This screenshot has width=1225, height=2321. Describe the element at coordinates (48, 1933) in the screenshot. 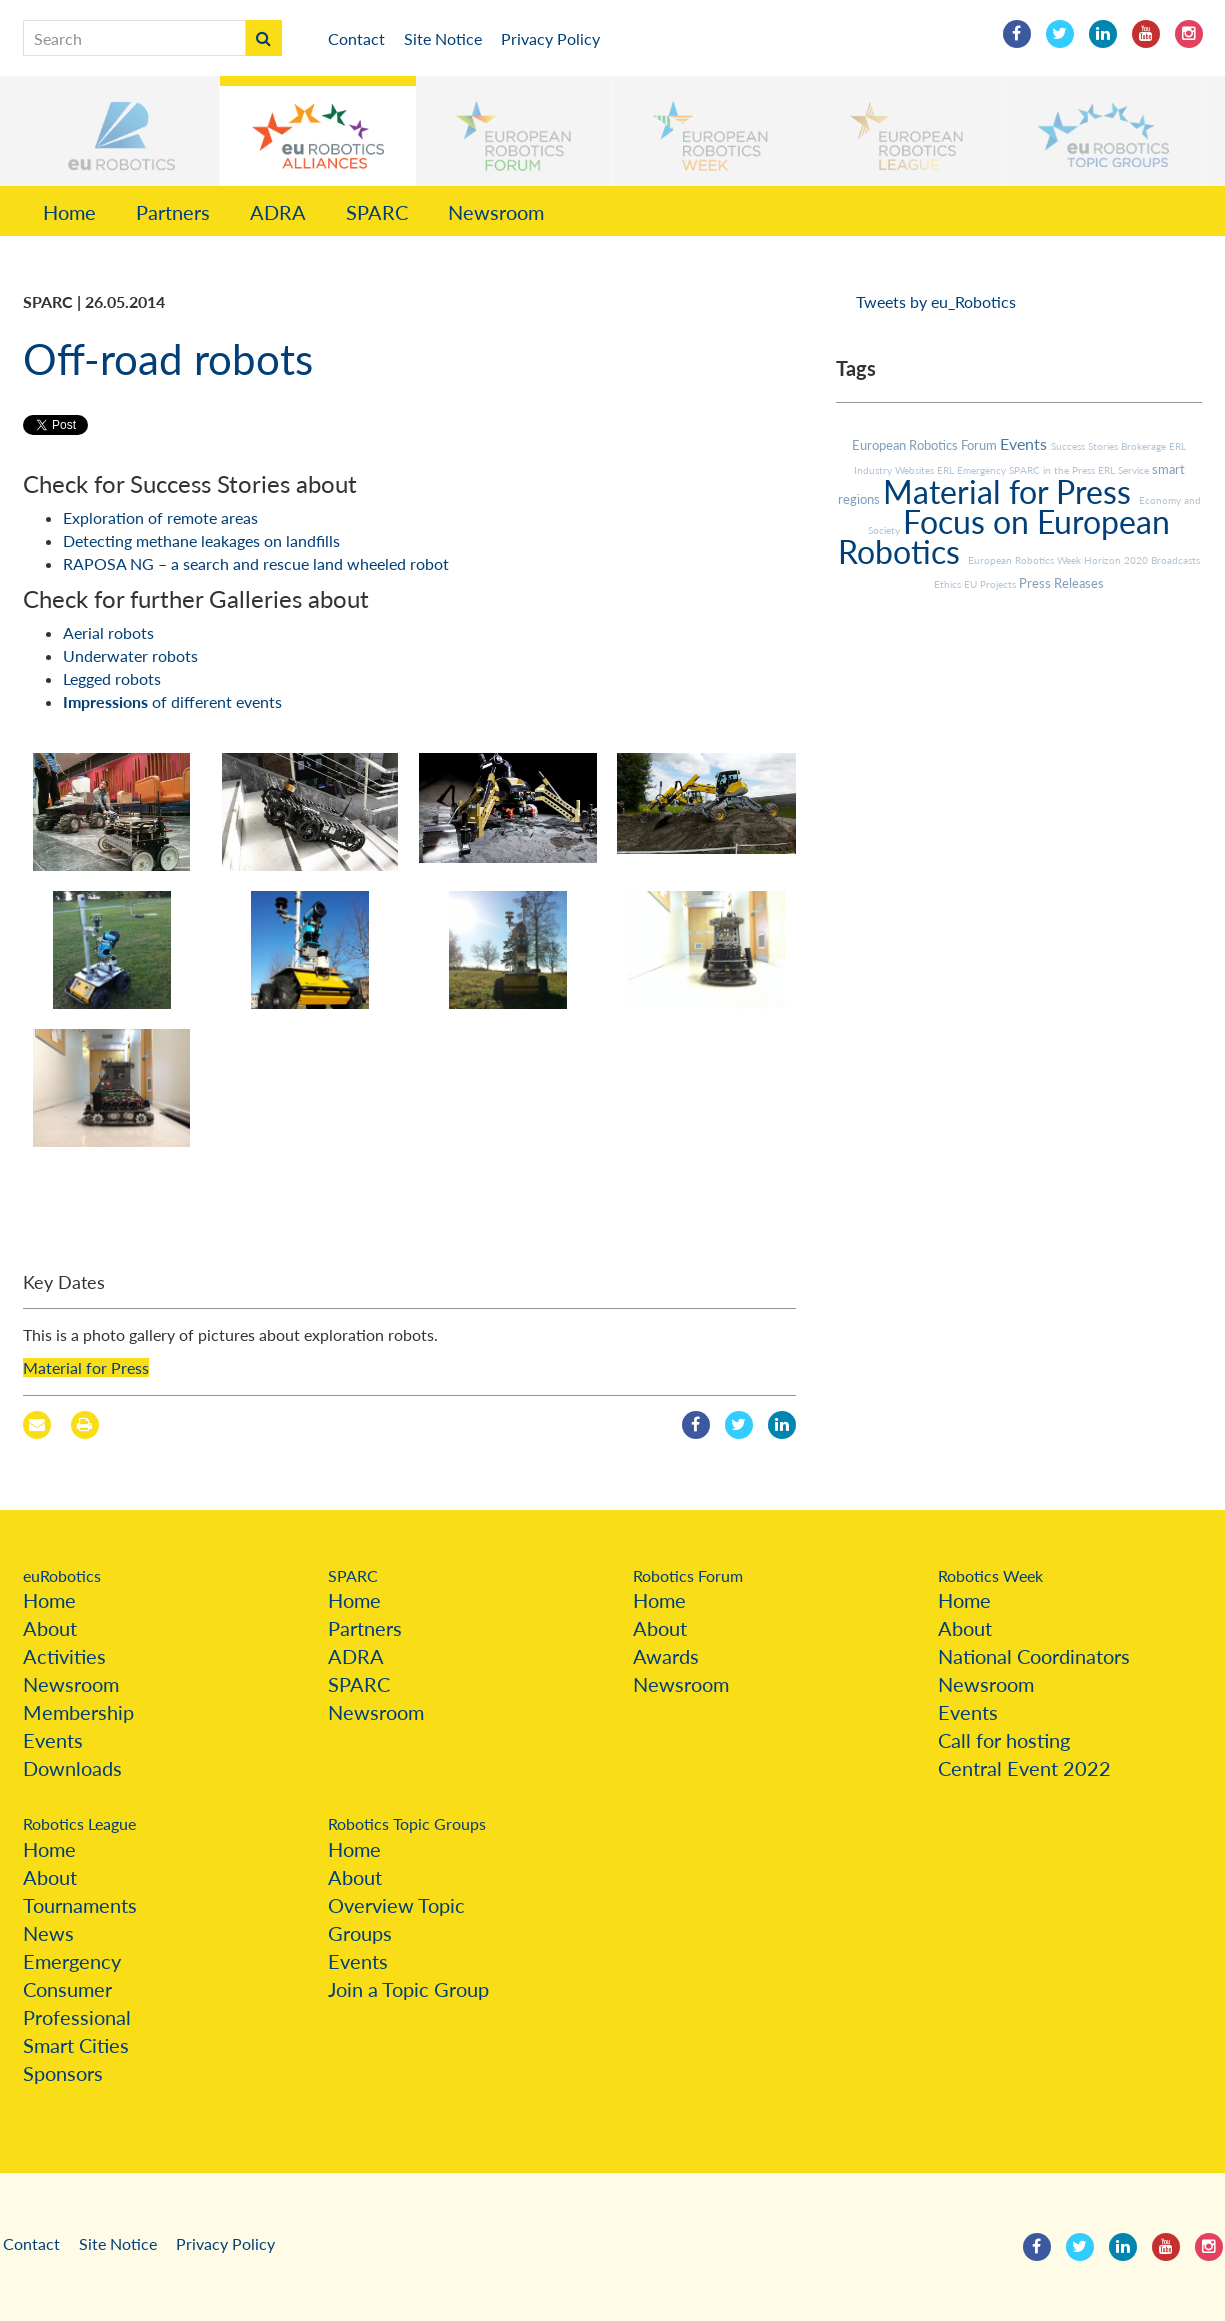

I see `News` at that location.